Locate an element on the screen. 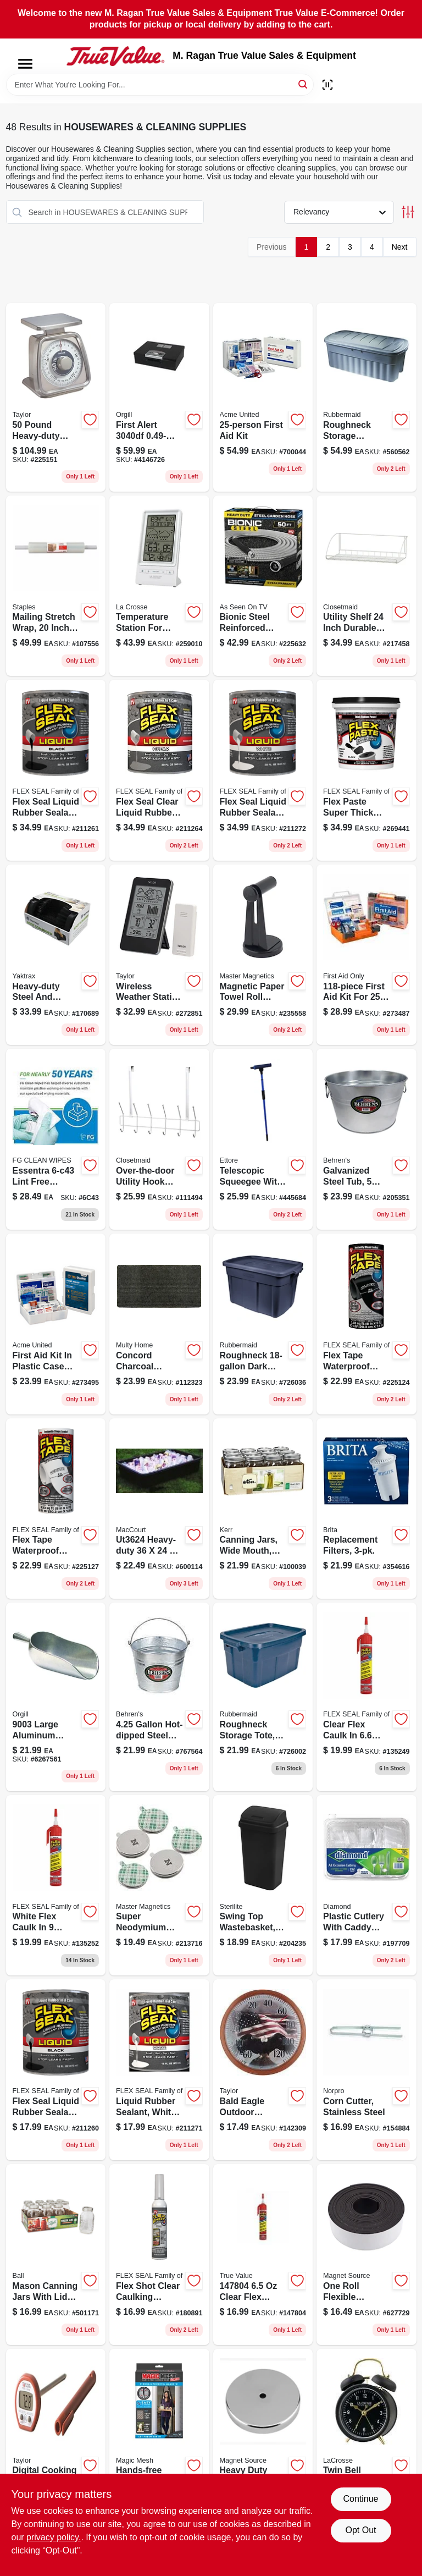 Image resolution: width=422 pixels, height=2576 pixels. [Go to heavy-duty-black-plastic-boot-shoe-scraper-096506084019-170689 product page] is located at coordinates (56, 955).